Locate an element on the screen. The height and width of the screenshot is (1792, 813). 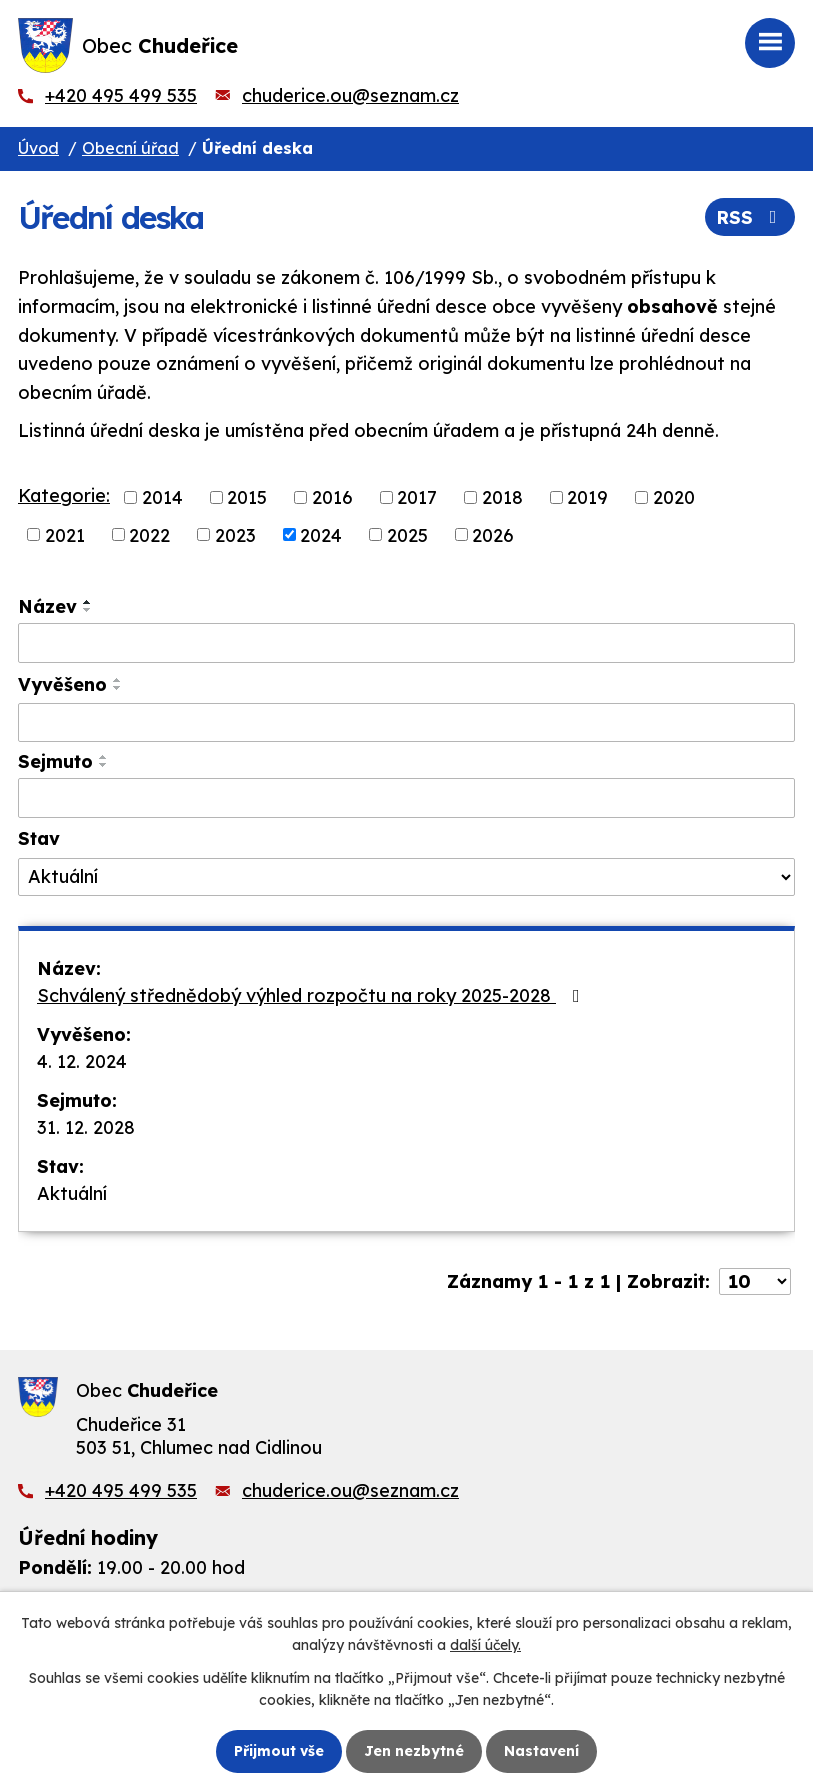
2014 is located at coordinates (162, 497).